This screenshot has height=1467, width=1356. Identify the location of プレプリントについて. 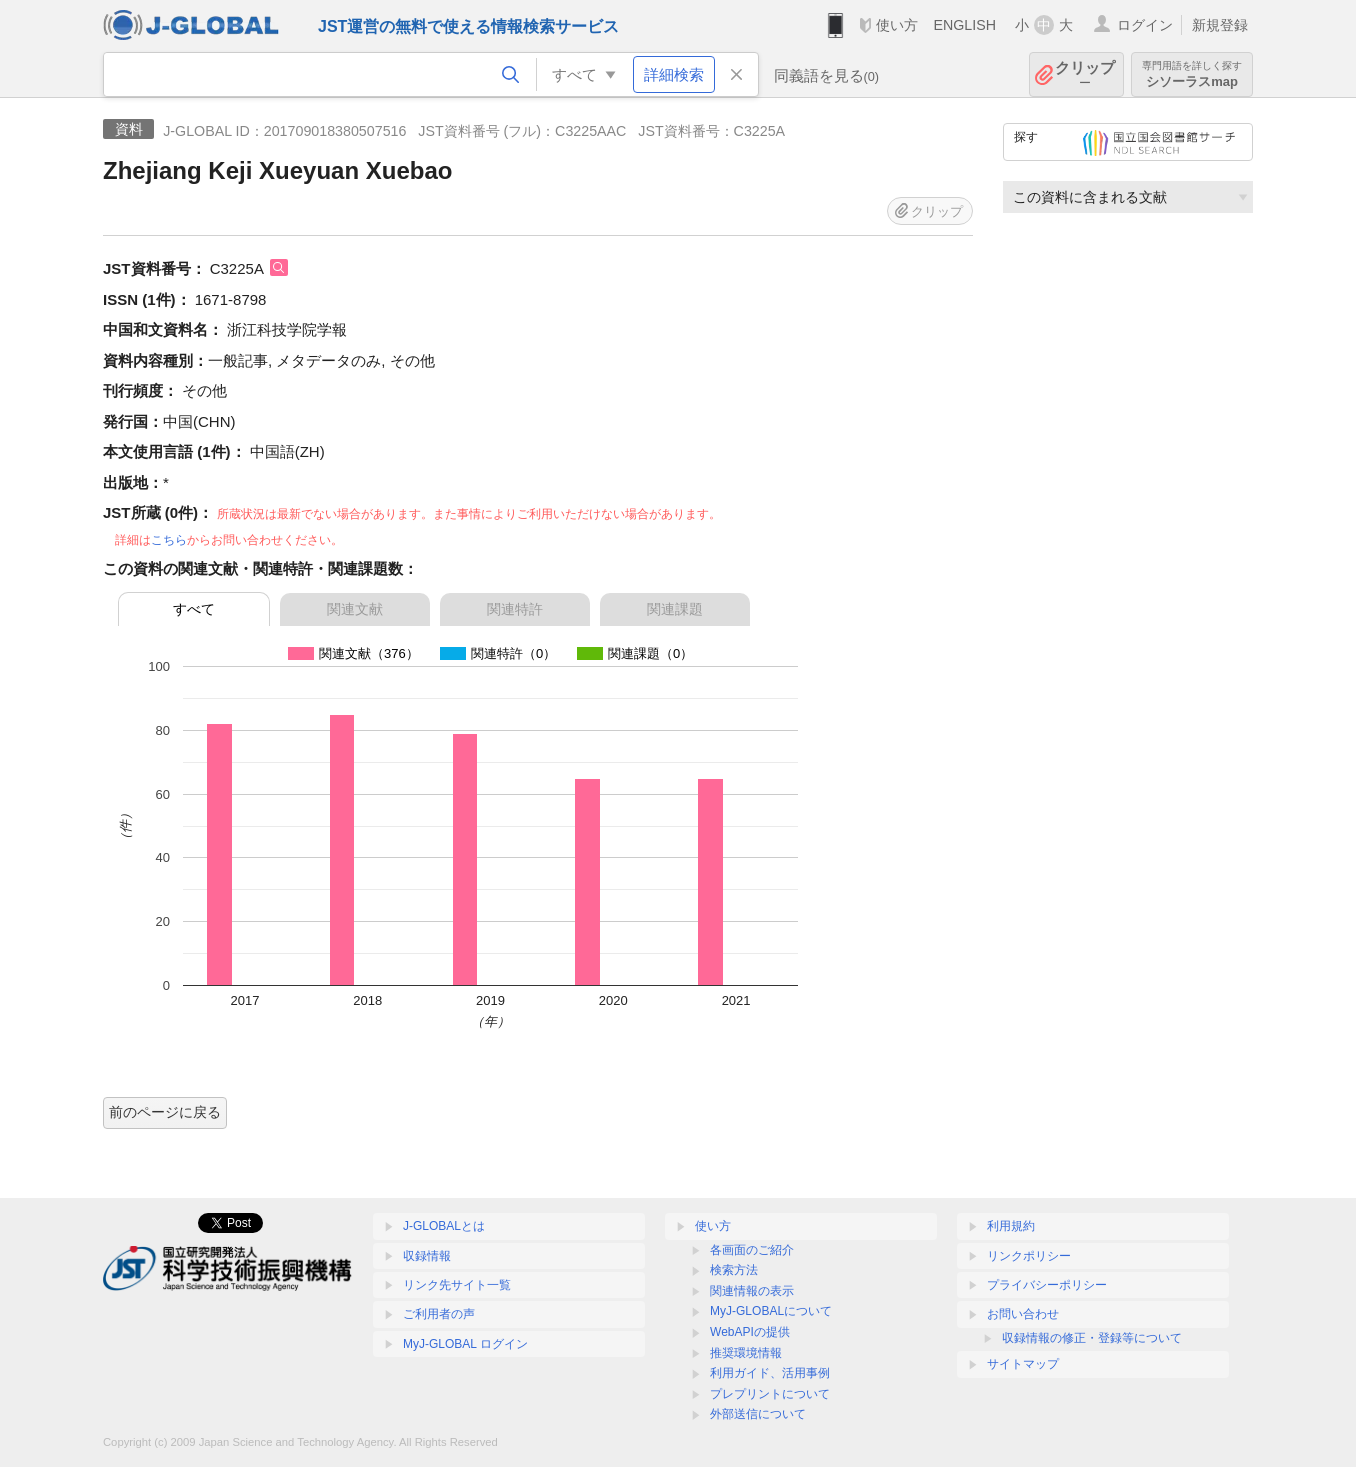
(770, 1394).